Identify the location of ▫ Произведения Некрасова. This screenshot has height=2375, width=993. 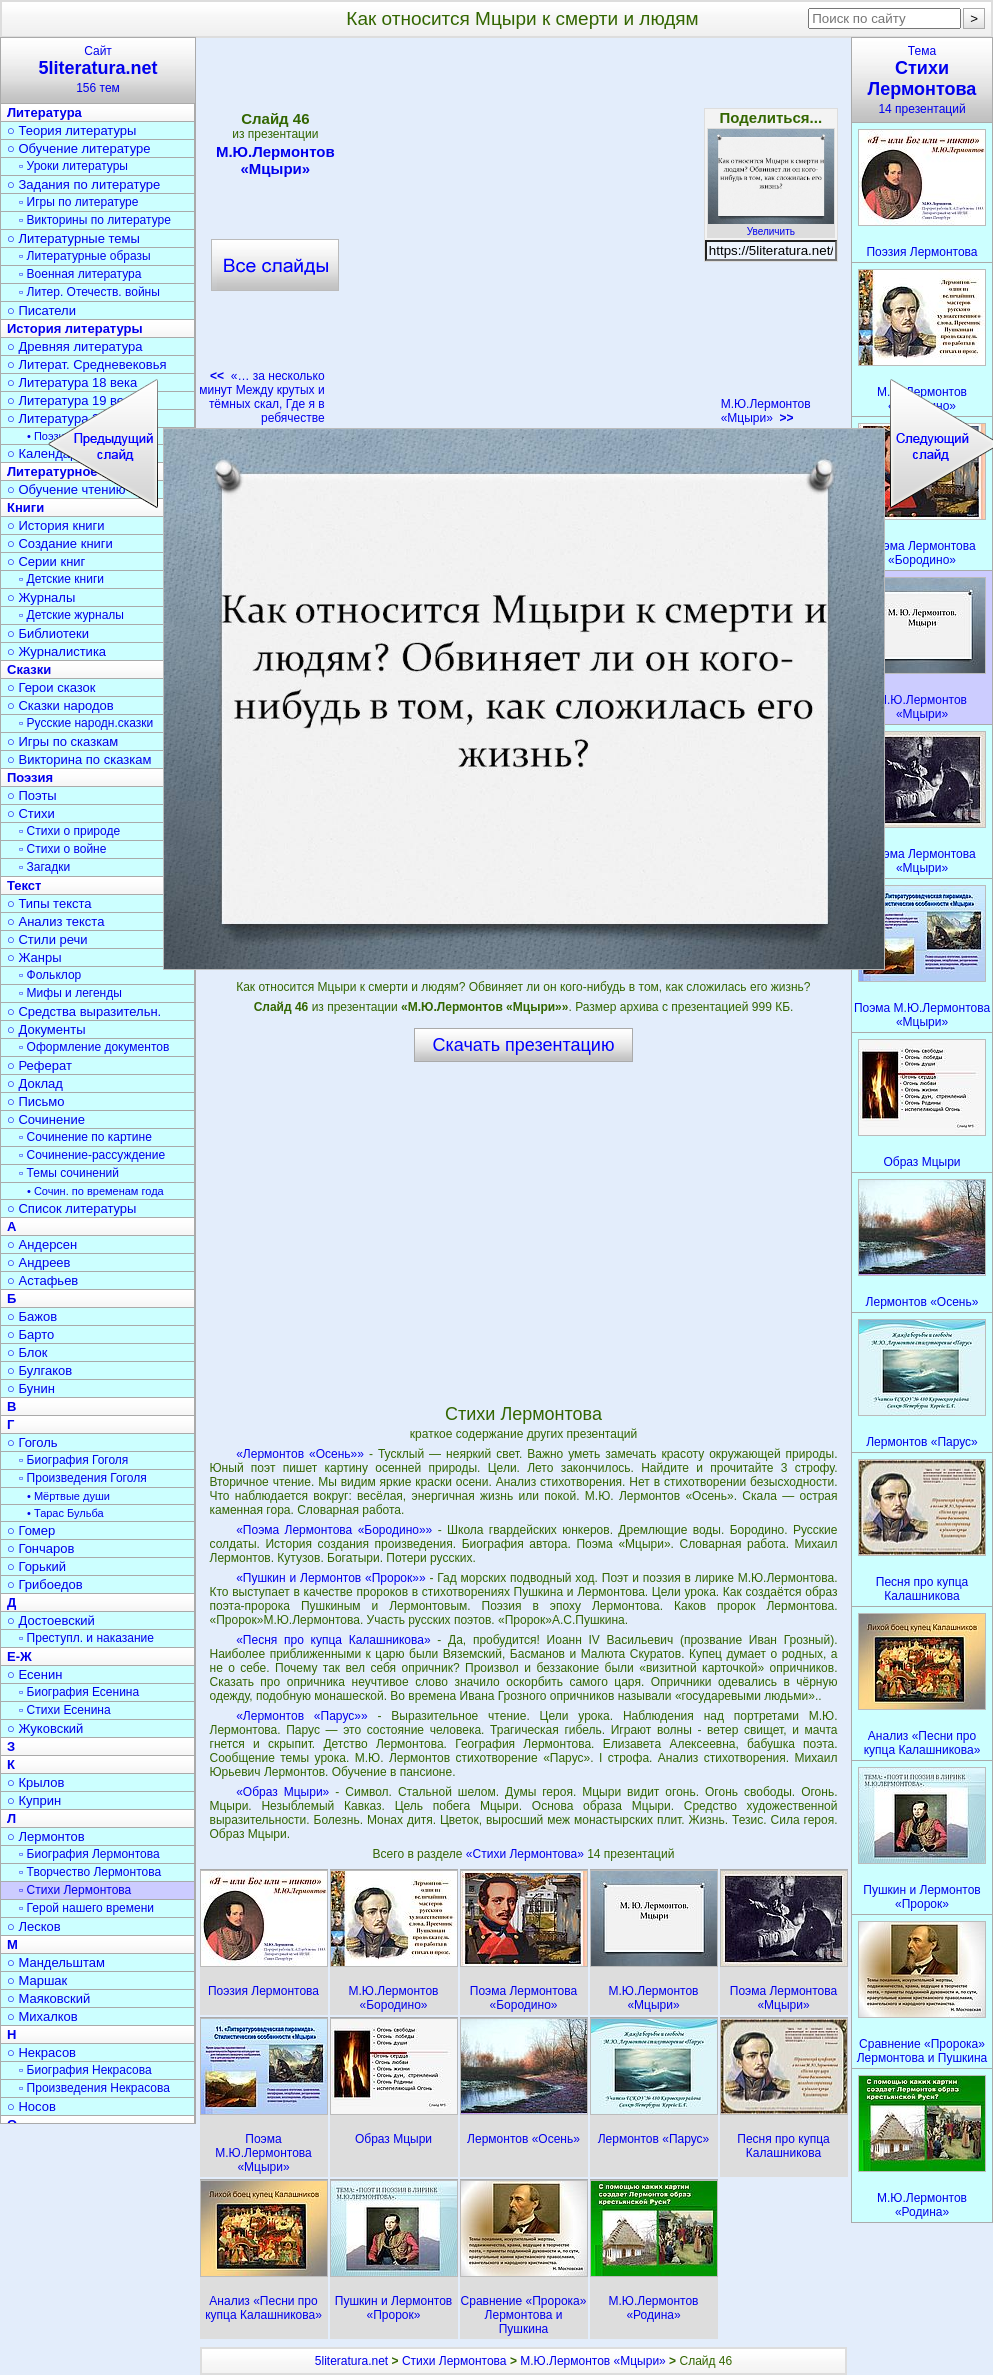
(94, 2088).